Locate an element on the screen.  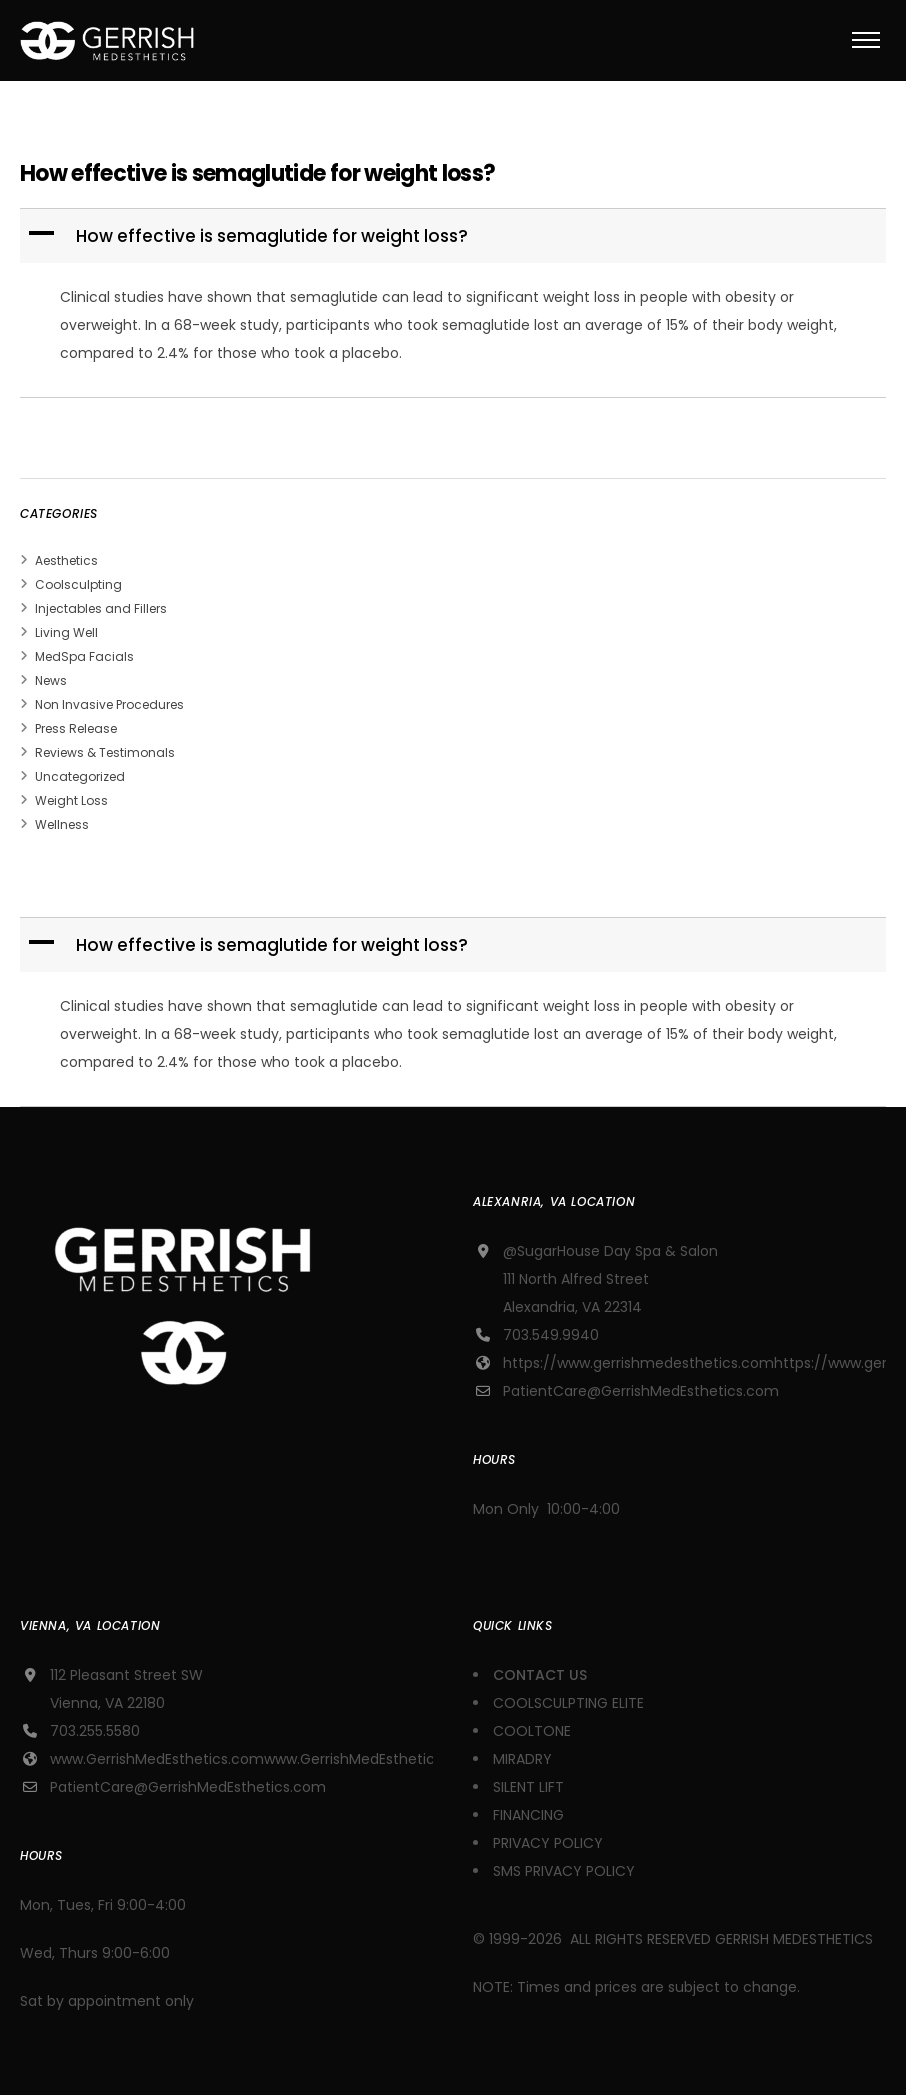
Aesthetics is located at coordinates (66, 560).